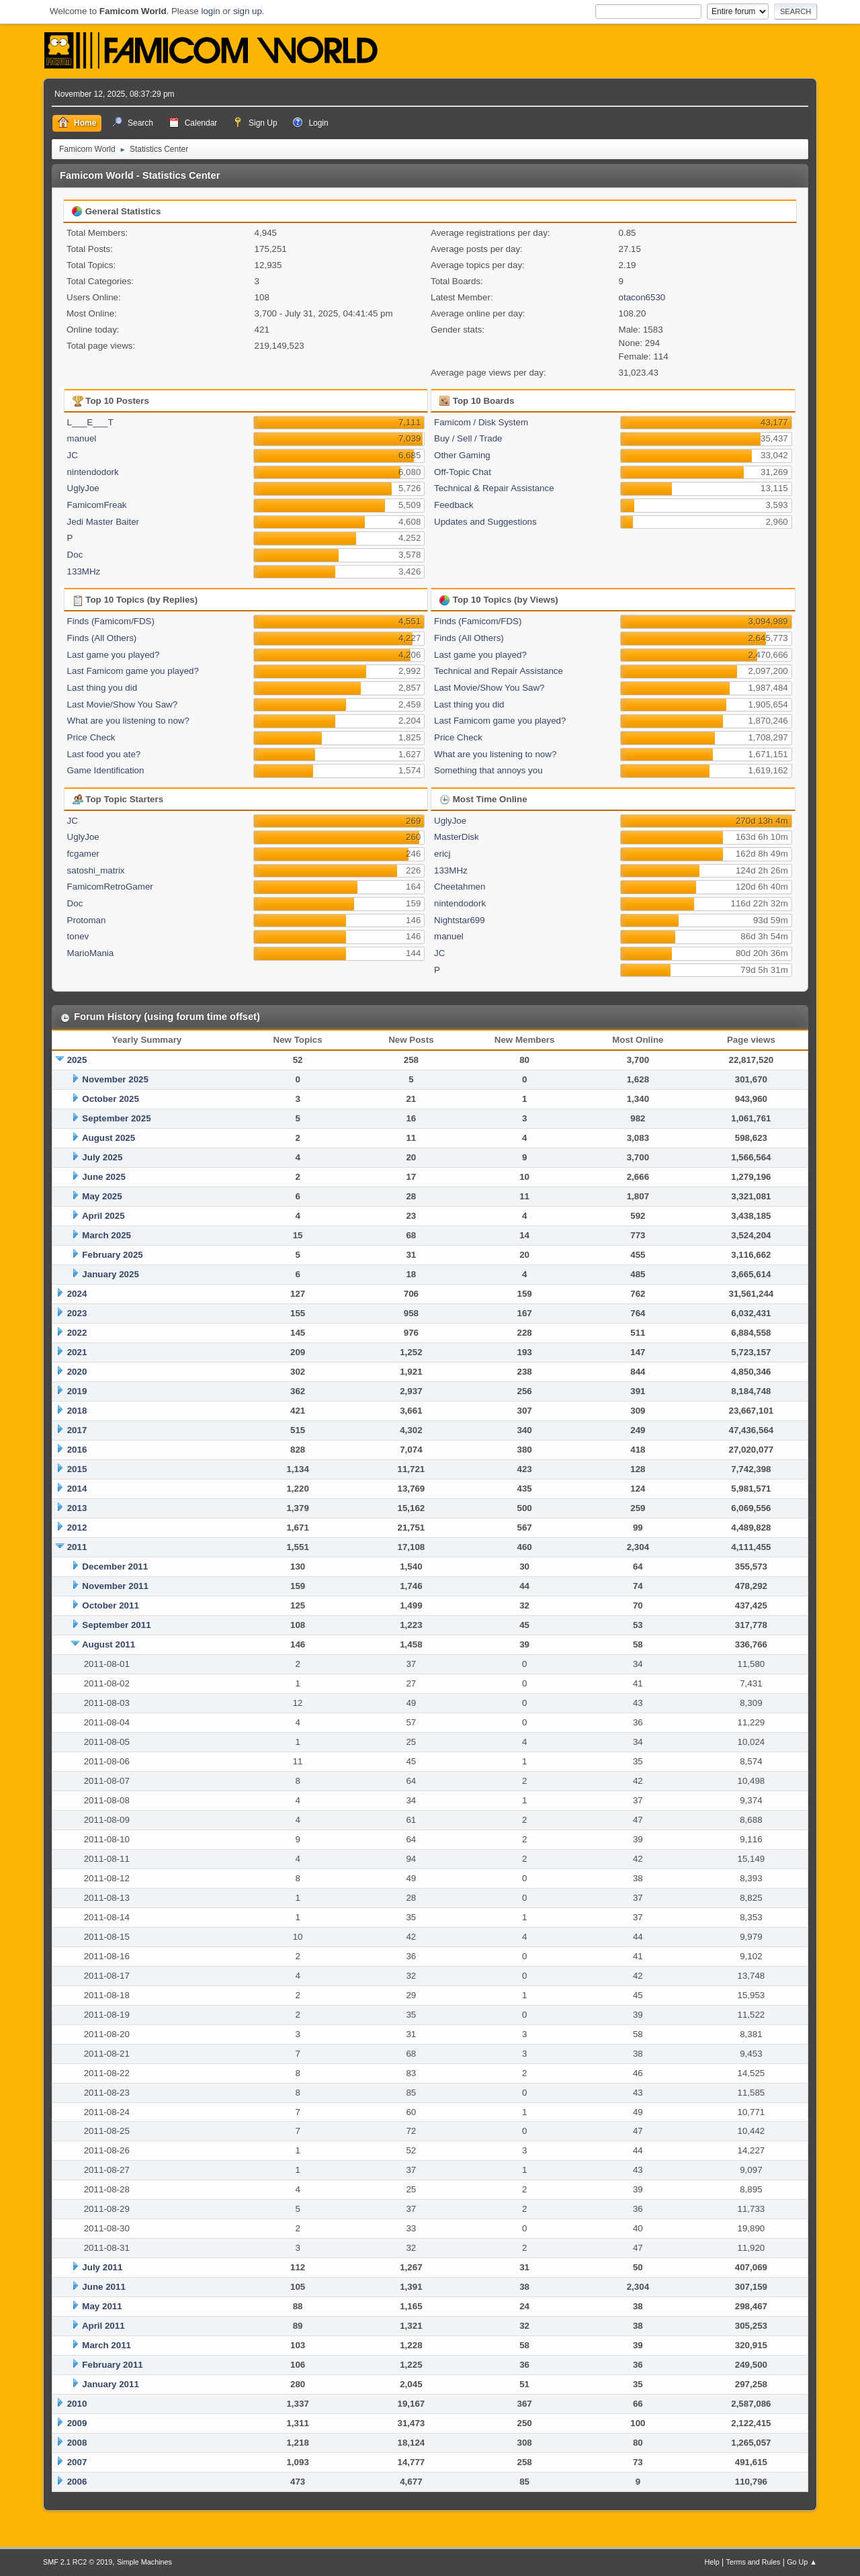 The width and height of the screenshot is (860, 2576). I want to click on Technical & Repair Assistance, so click(494, 488).